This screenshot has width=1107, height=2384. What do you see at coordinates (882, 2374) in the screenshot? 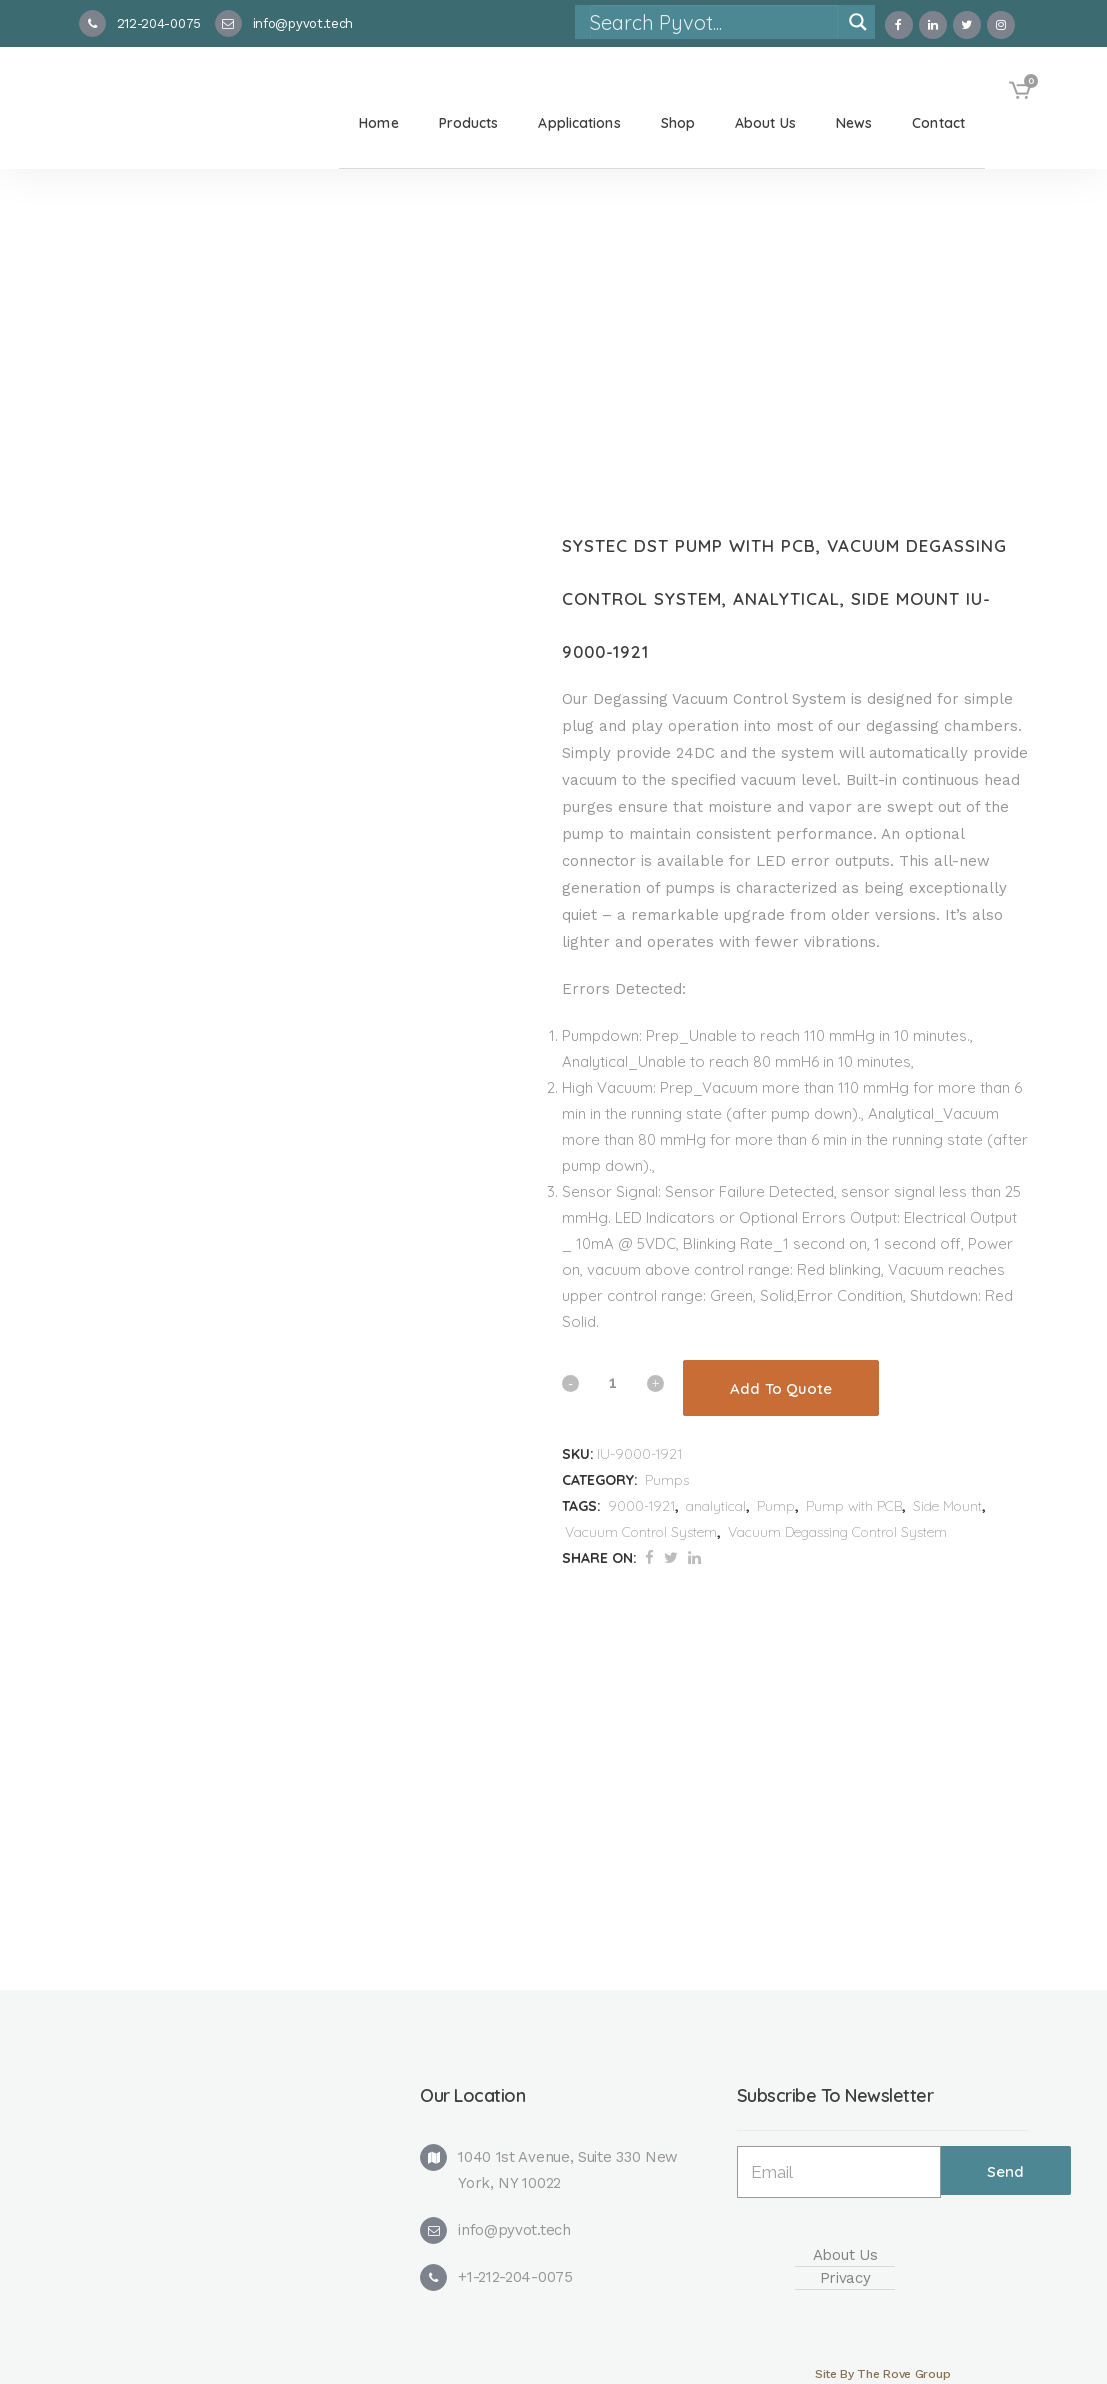
I see `Site By The Rove Group` at bounding box center [882, 2374].